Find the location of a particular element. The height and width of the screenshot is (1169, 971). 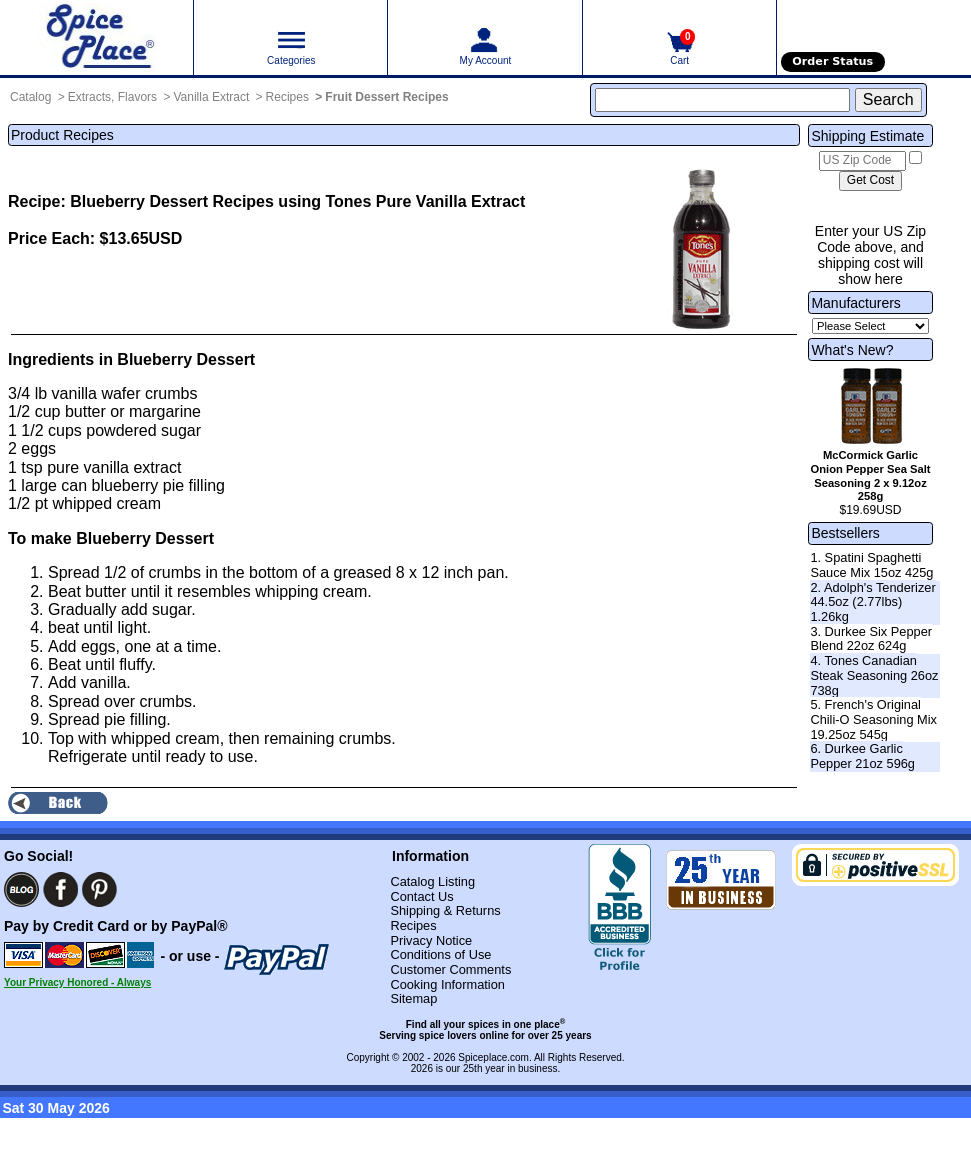

3. Durkee Six Pepper Blend 22oz 624g is located at coordinates (871, 639).